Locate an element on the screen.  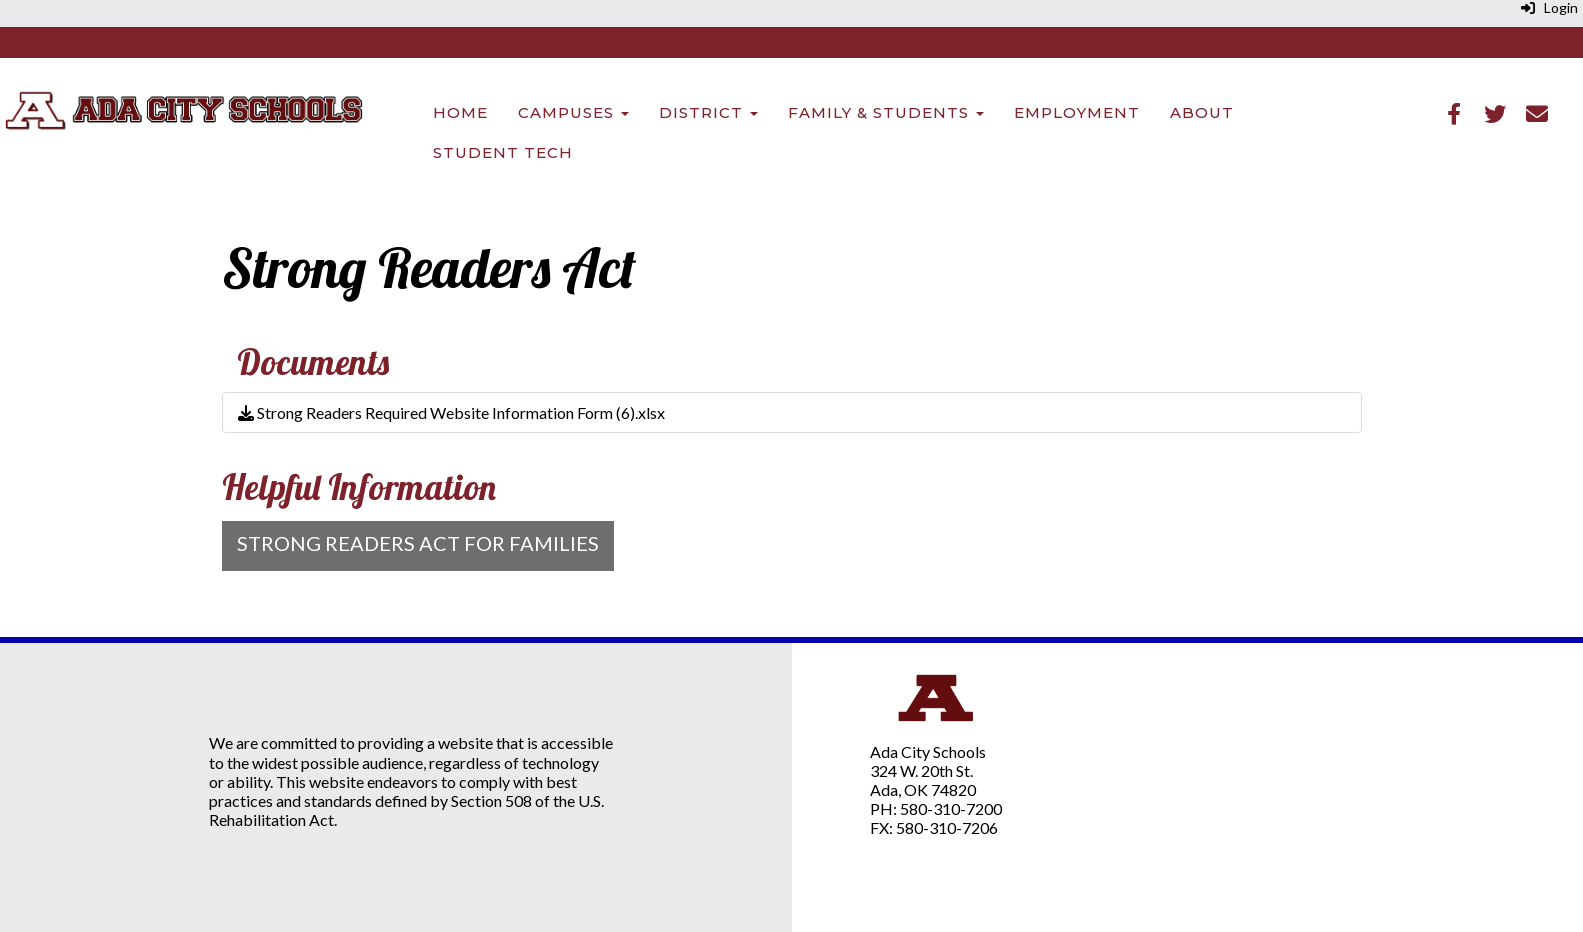
District is located at coordinates (708, 112).